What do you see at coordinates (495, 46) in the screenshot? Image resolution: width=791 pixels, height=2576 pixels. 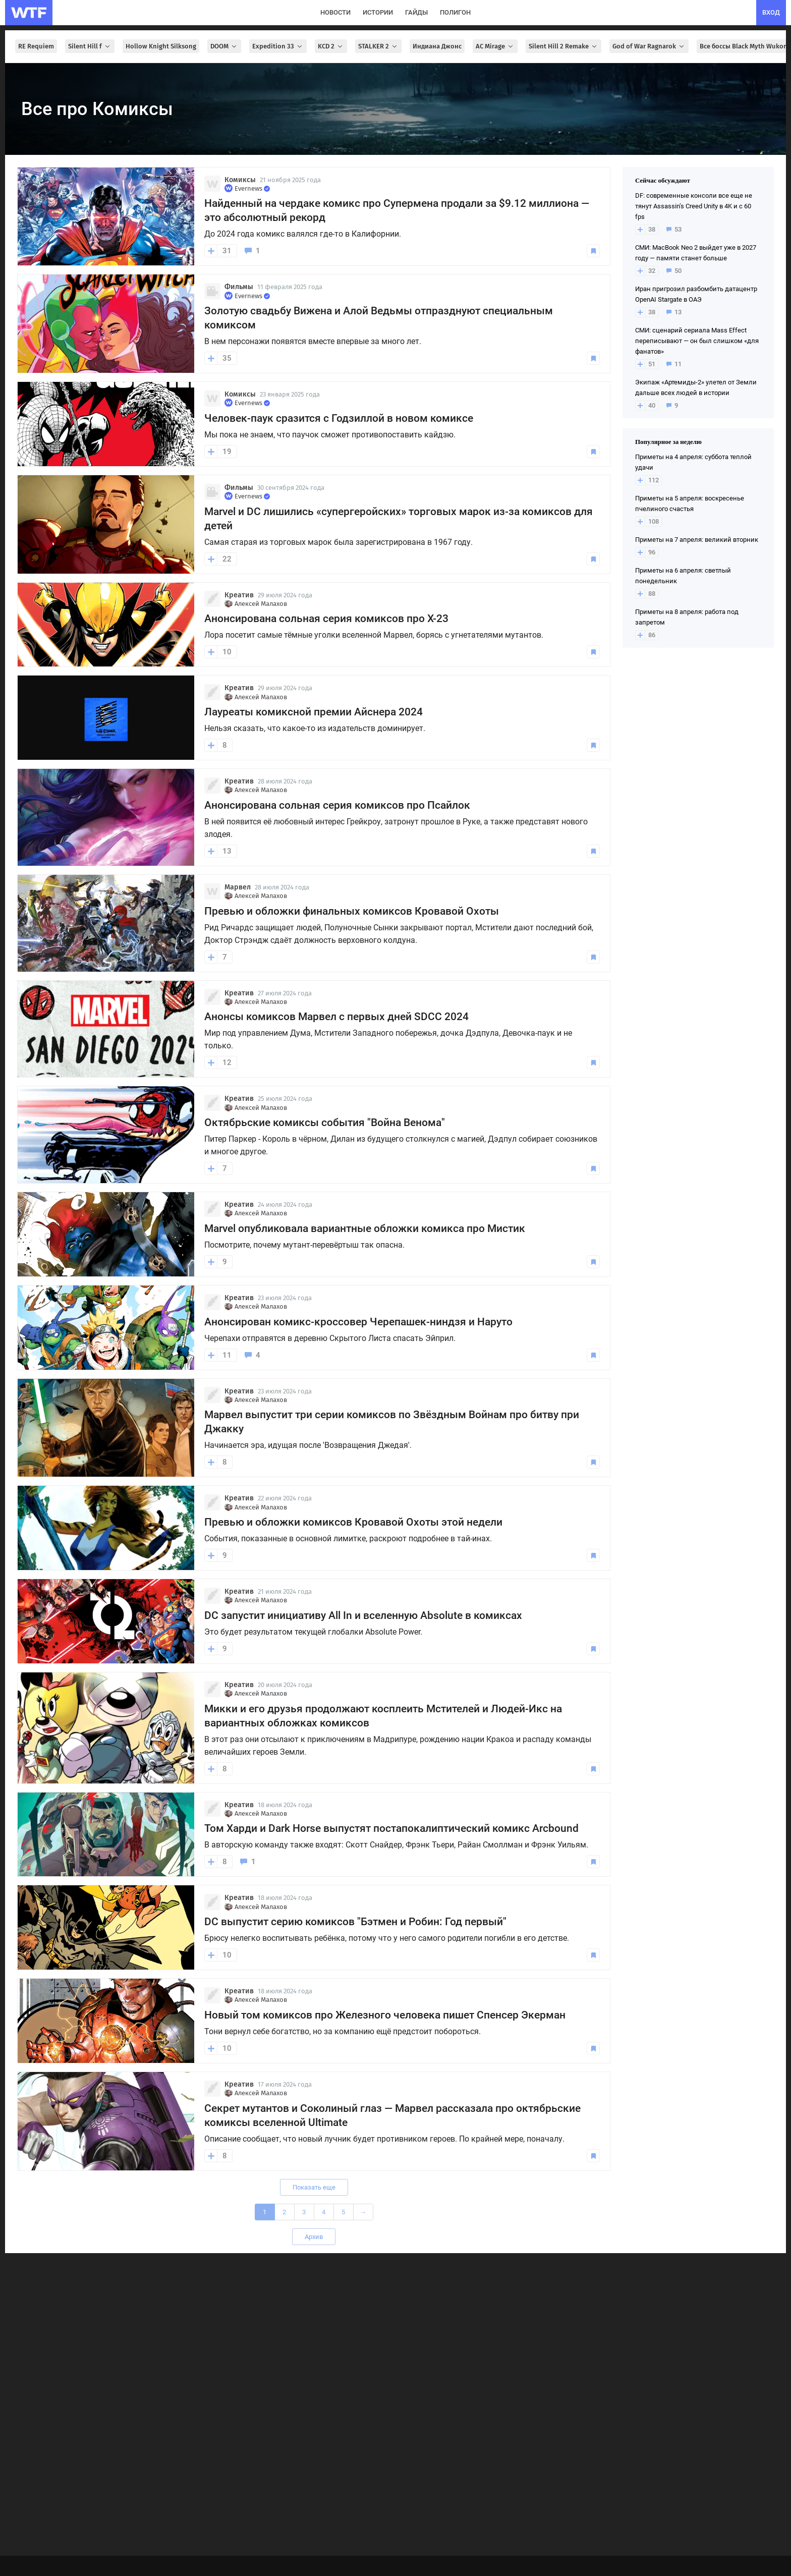 I see `AC Mirage` at bounding box center [495, 46].